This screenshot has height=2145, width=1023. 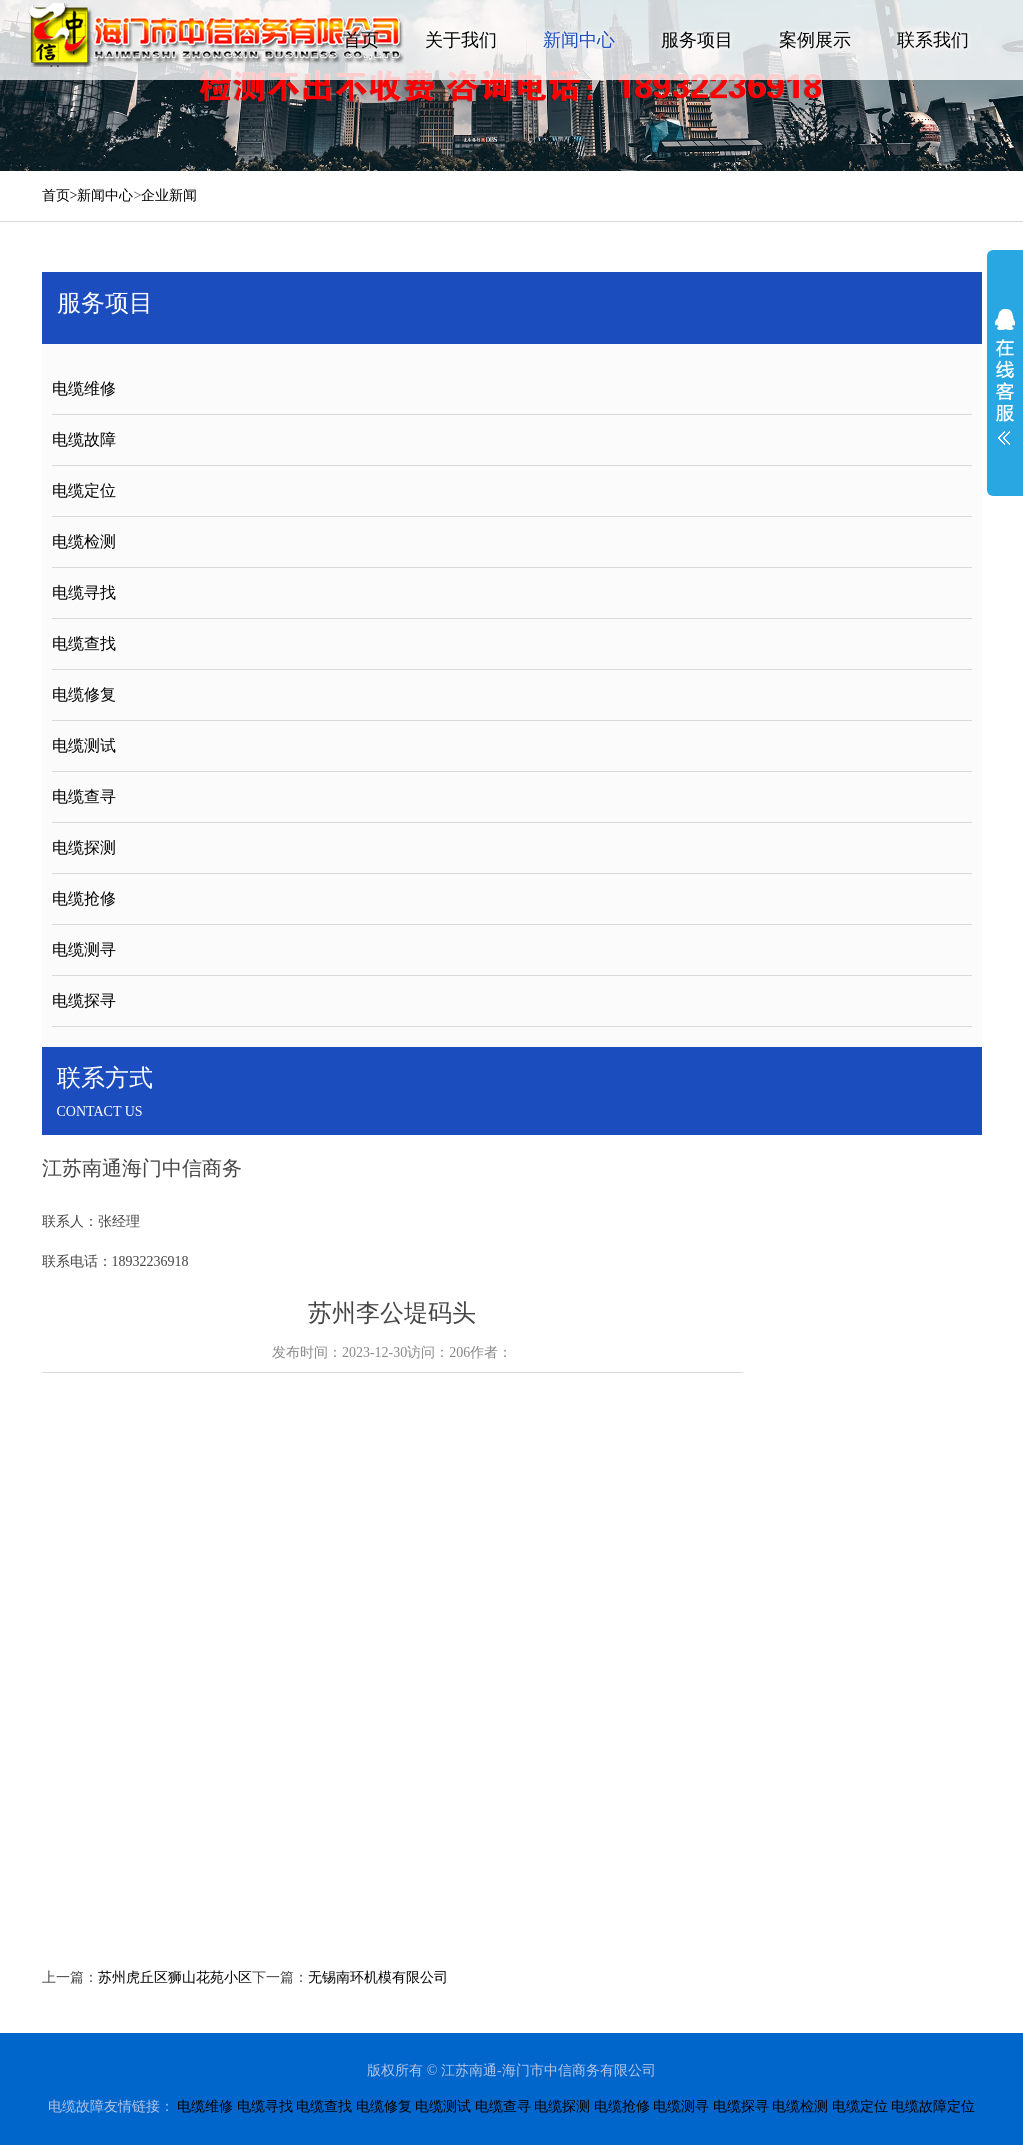 I want to click on 展开, so click(x=1005, y=377).